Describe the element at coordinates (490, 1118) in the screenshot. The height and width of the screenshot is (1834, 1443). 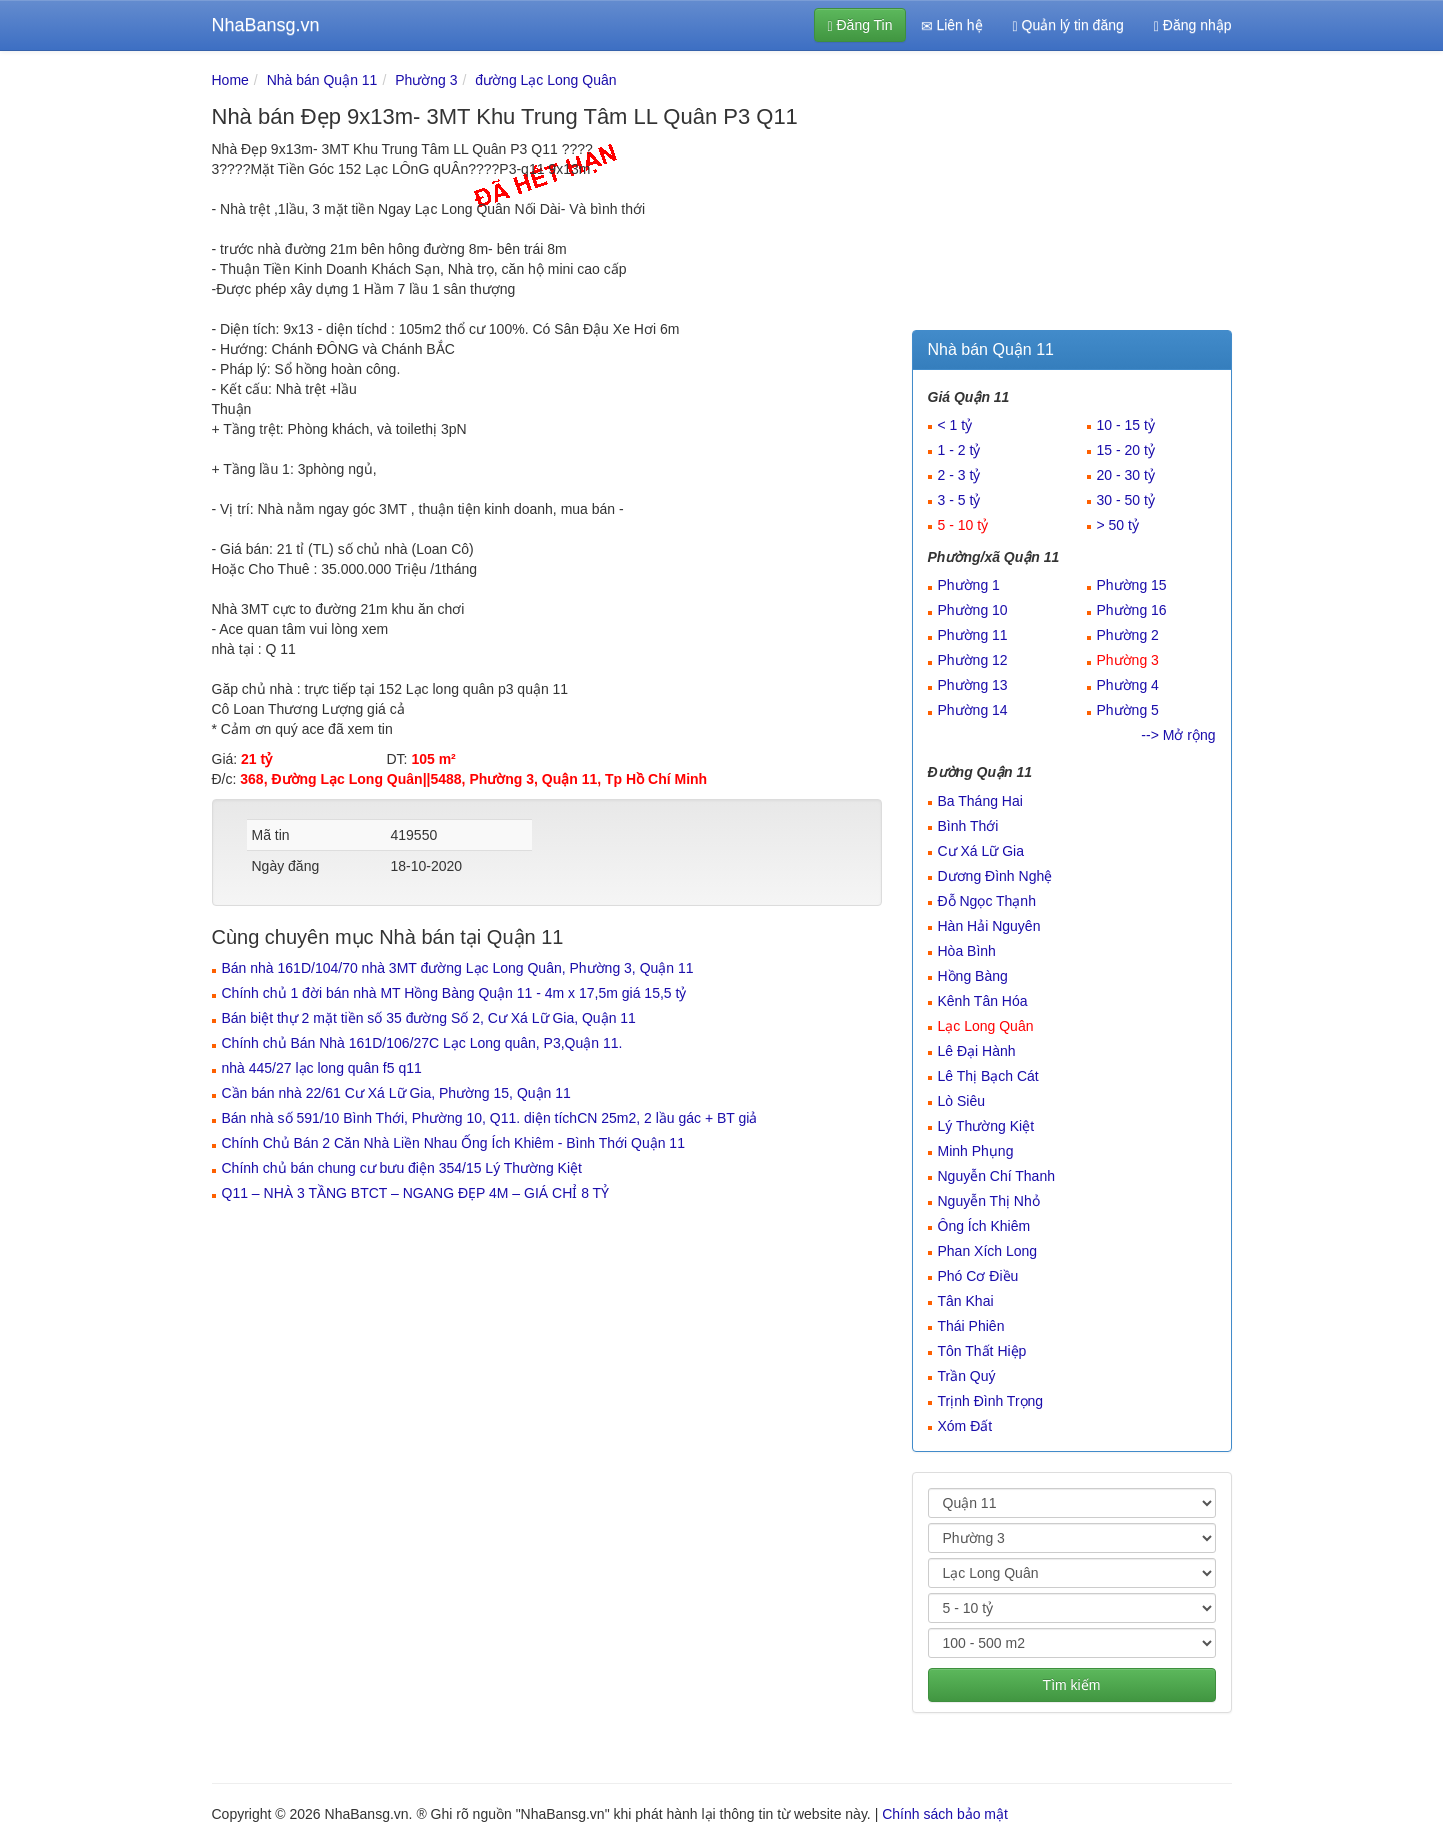
I see `Bán nhà số 591/10 Bình Thới, Phường 10, Q11. diện tíchCN 25m2, 2 lầu gác + BT giả` at that location.